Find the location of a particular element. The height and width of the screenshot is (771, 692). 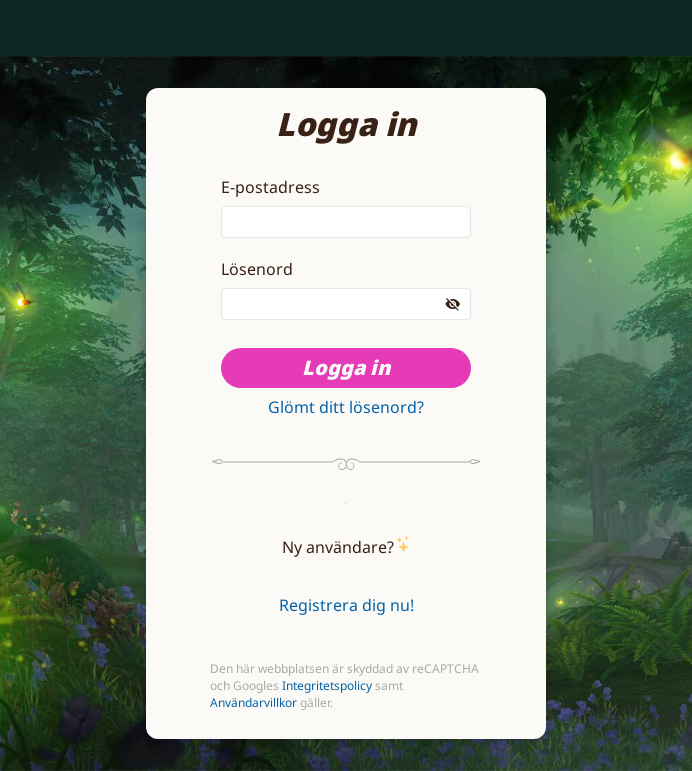

Glömt ditt lösenord? is located at coordinates (346, 407).